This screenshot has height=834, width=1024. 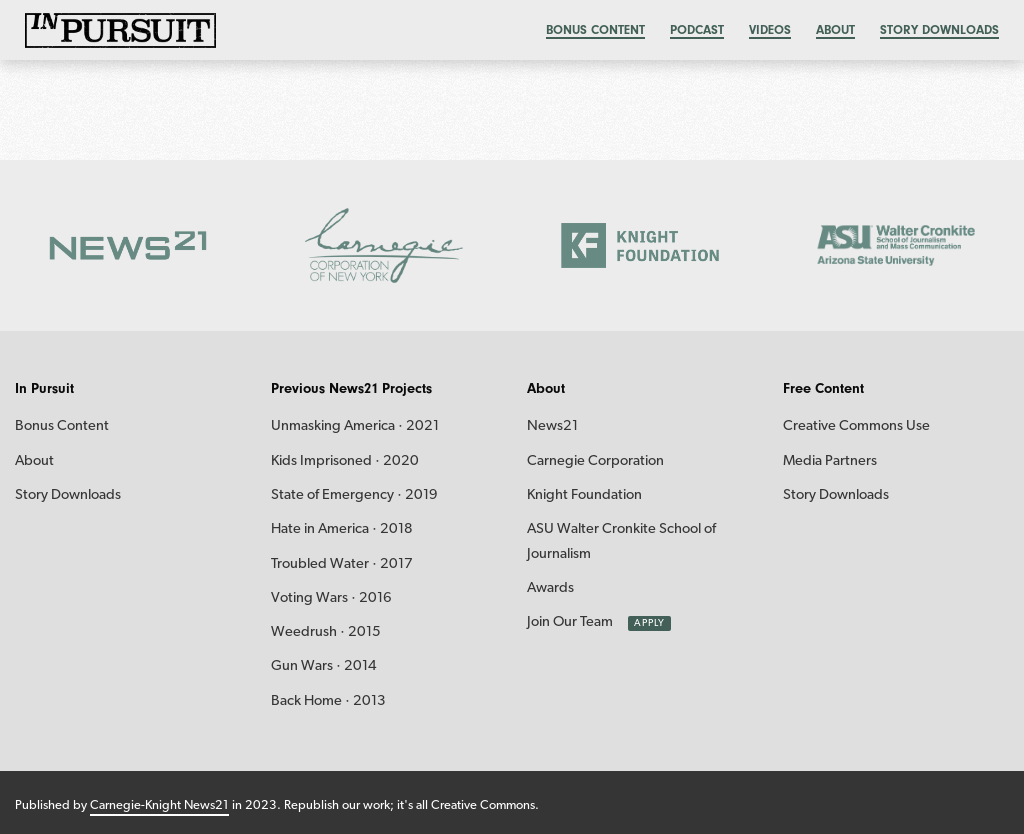 What do you see at coordinates (326, 632) in the screenshot?
I see `Weedrush · 2015` at bounding box center [326, 632].